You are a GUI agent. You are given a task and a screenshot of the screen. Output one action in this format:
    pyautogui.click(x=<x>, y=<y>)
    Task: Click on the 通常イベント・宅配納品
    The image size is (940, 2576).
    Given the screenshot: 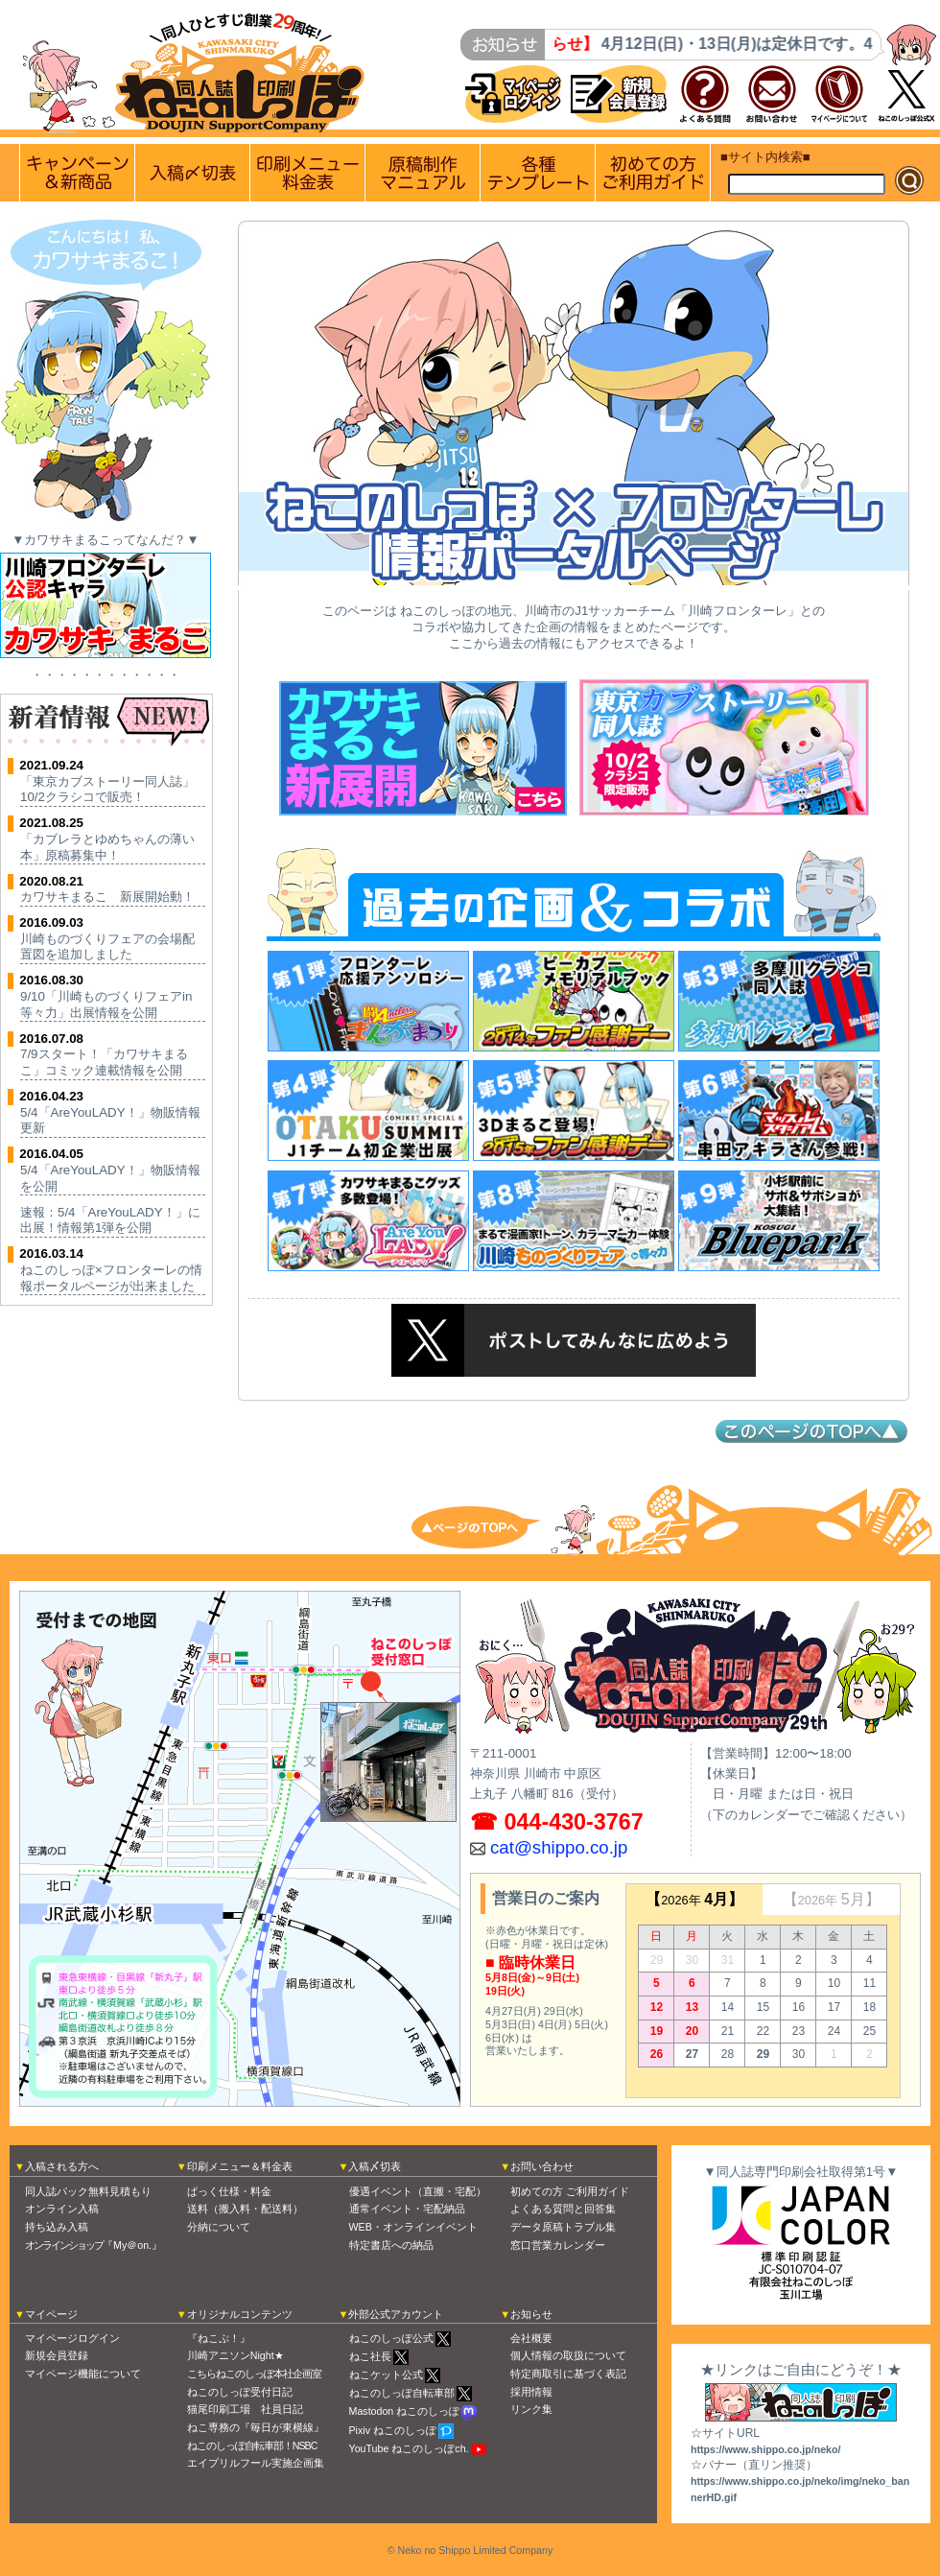 What is the action you would take?
    pyautogui.click(x=407, y=2208)
    